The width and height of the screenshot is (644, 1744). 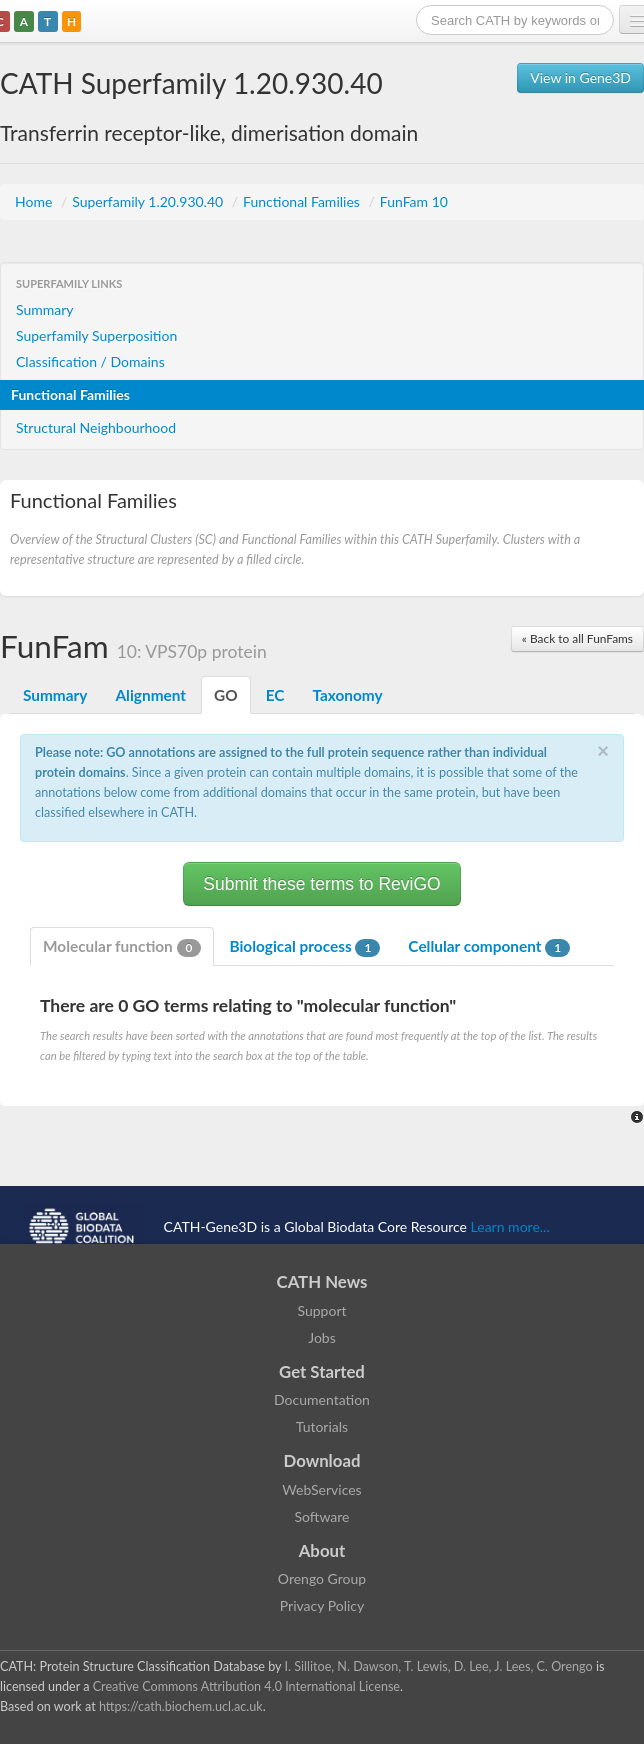 I want to click on CATH News, so click(x=322, y=1281).